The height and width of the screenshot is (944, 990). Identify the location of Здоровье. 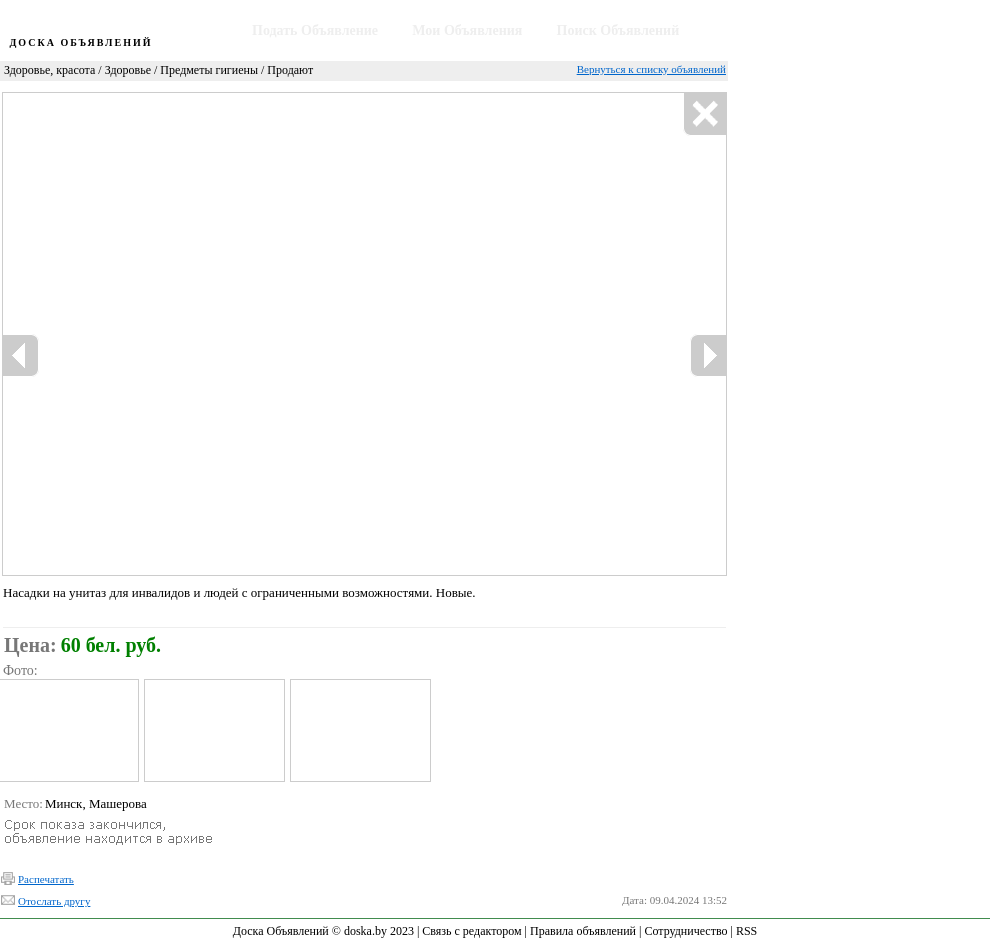
(128, 70).